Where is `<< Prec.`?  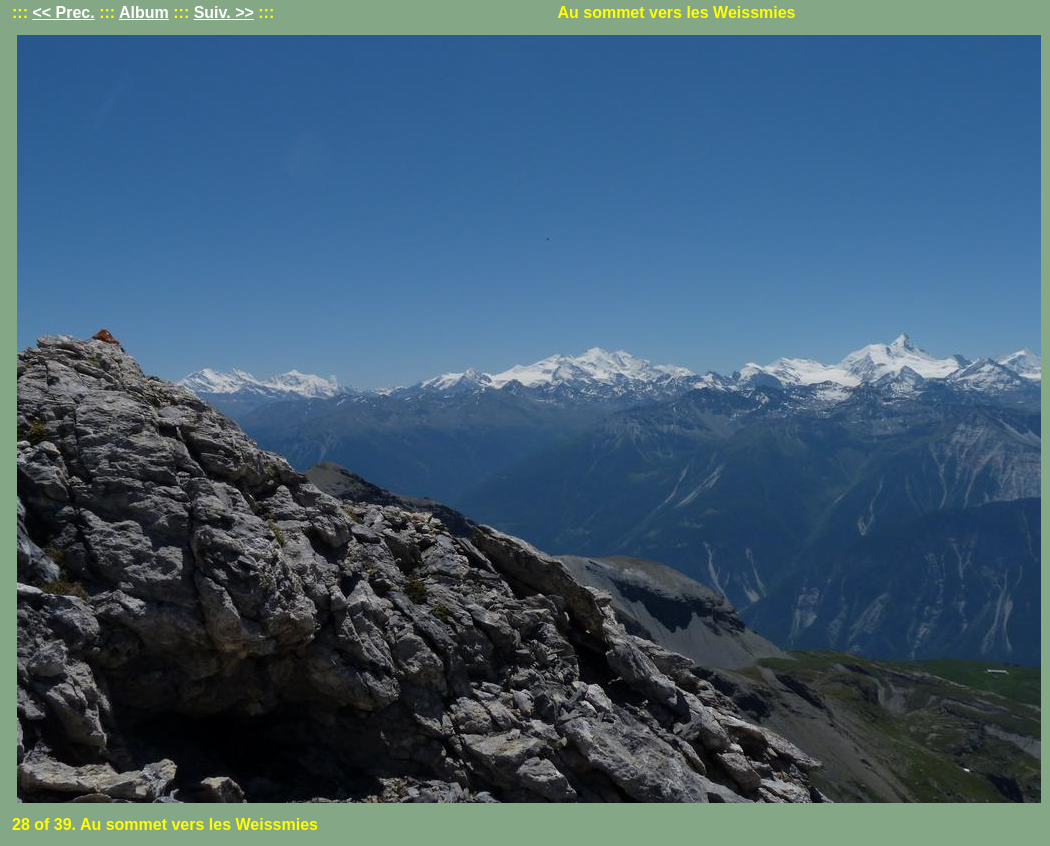
<< Prec. is located at coordinates (63, 12).